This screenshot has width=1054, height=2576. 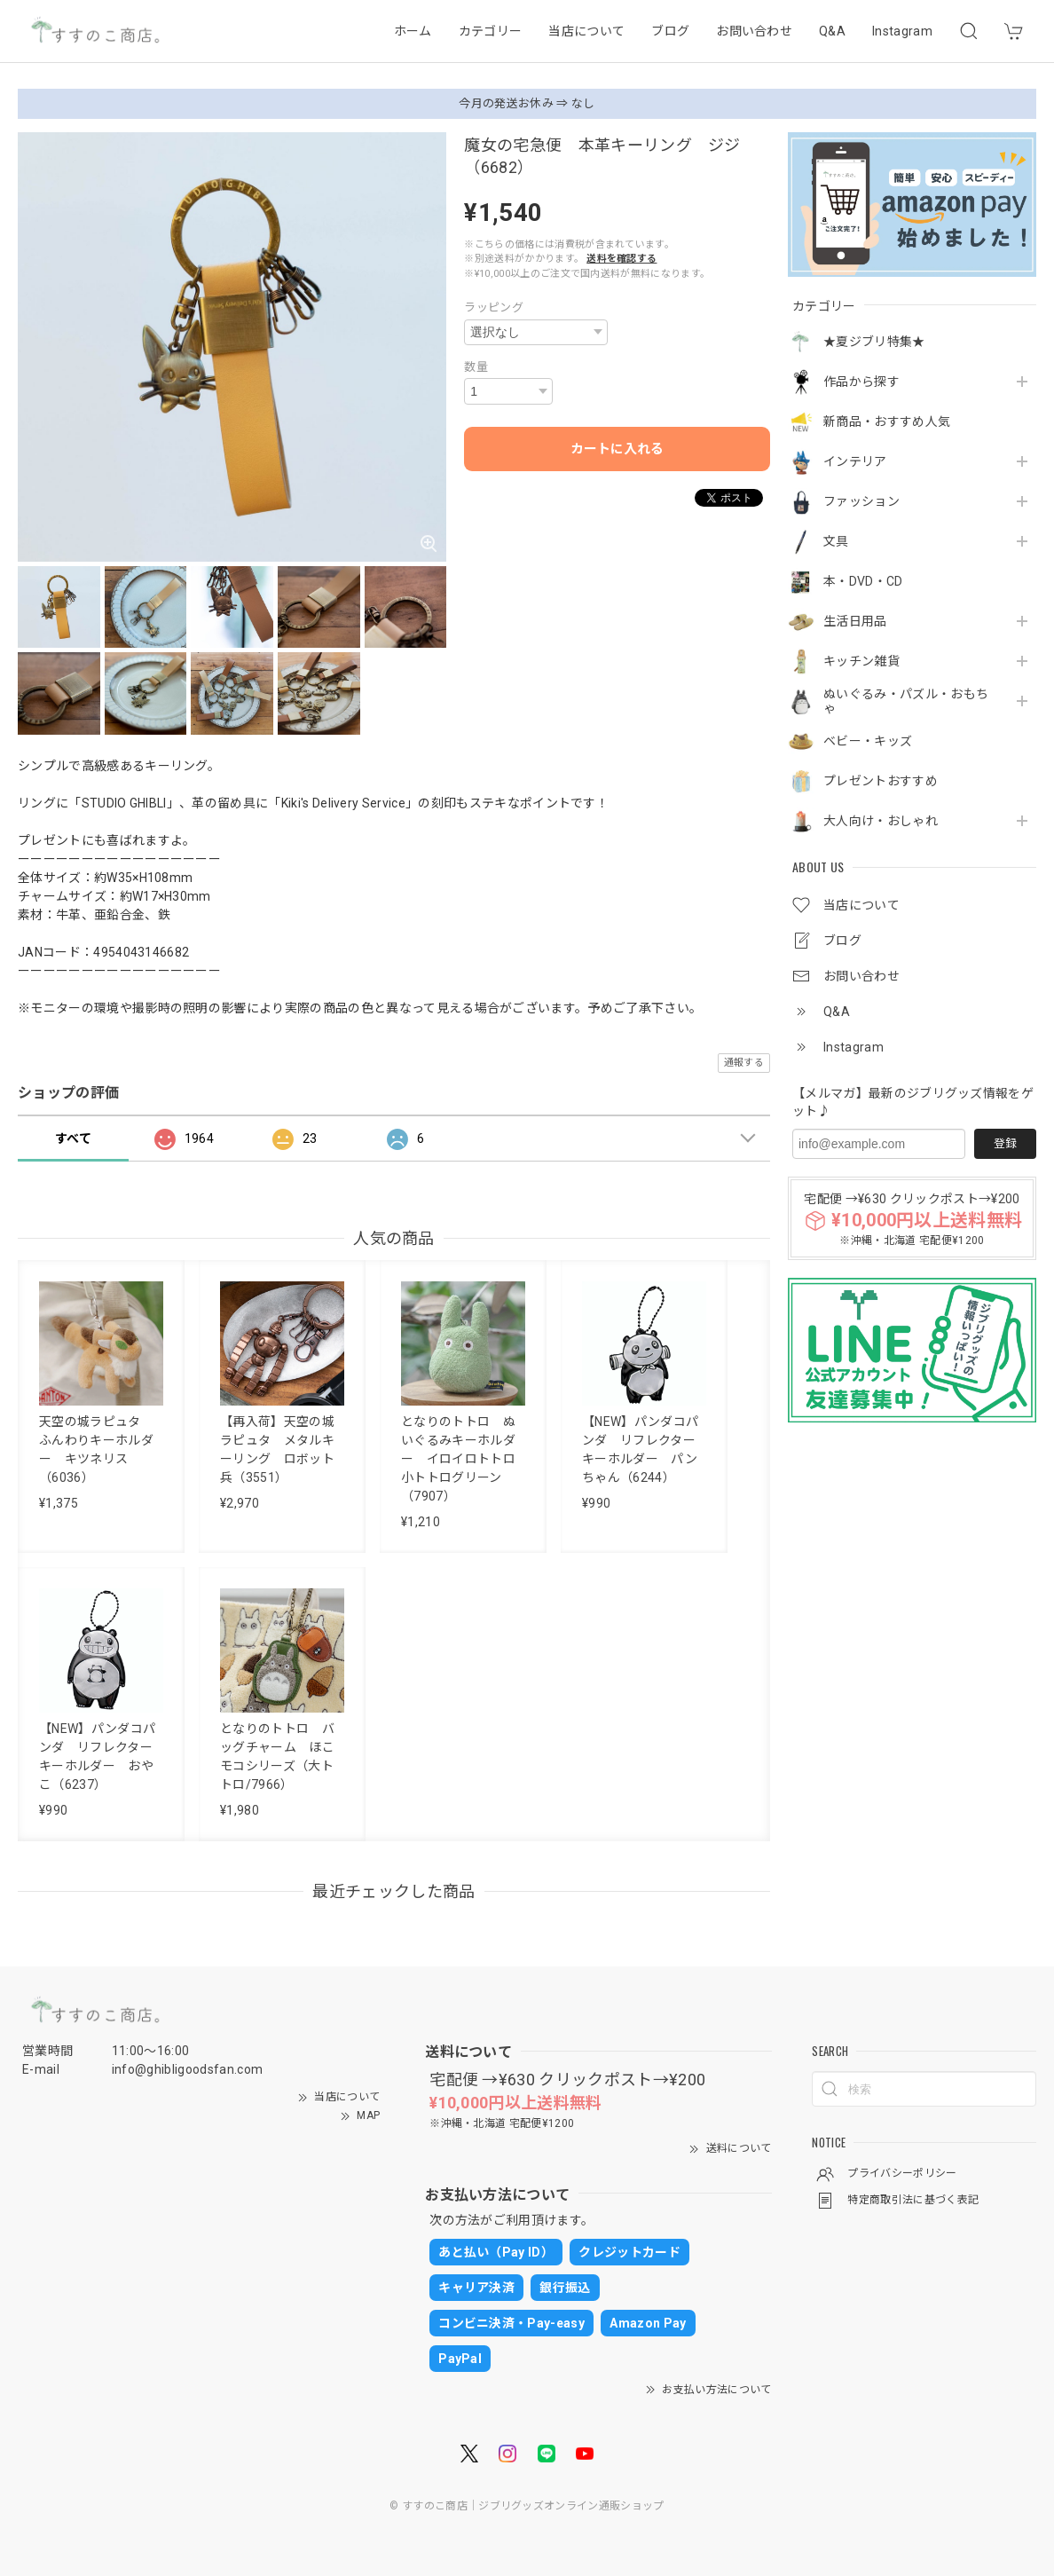 What do you see at coordinates (476, 367) in the screenshot?
I see `数量` at bounding box center [476, 367].